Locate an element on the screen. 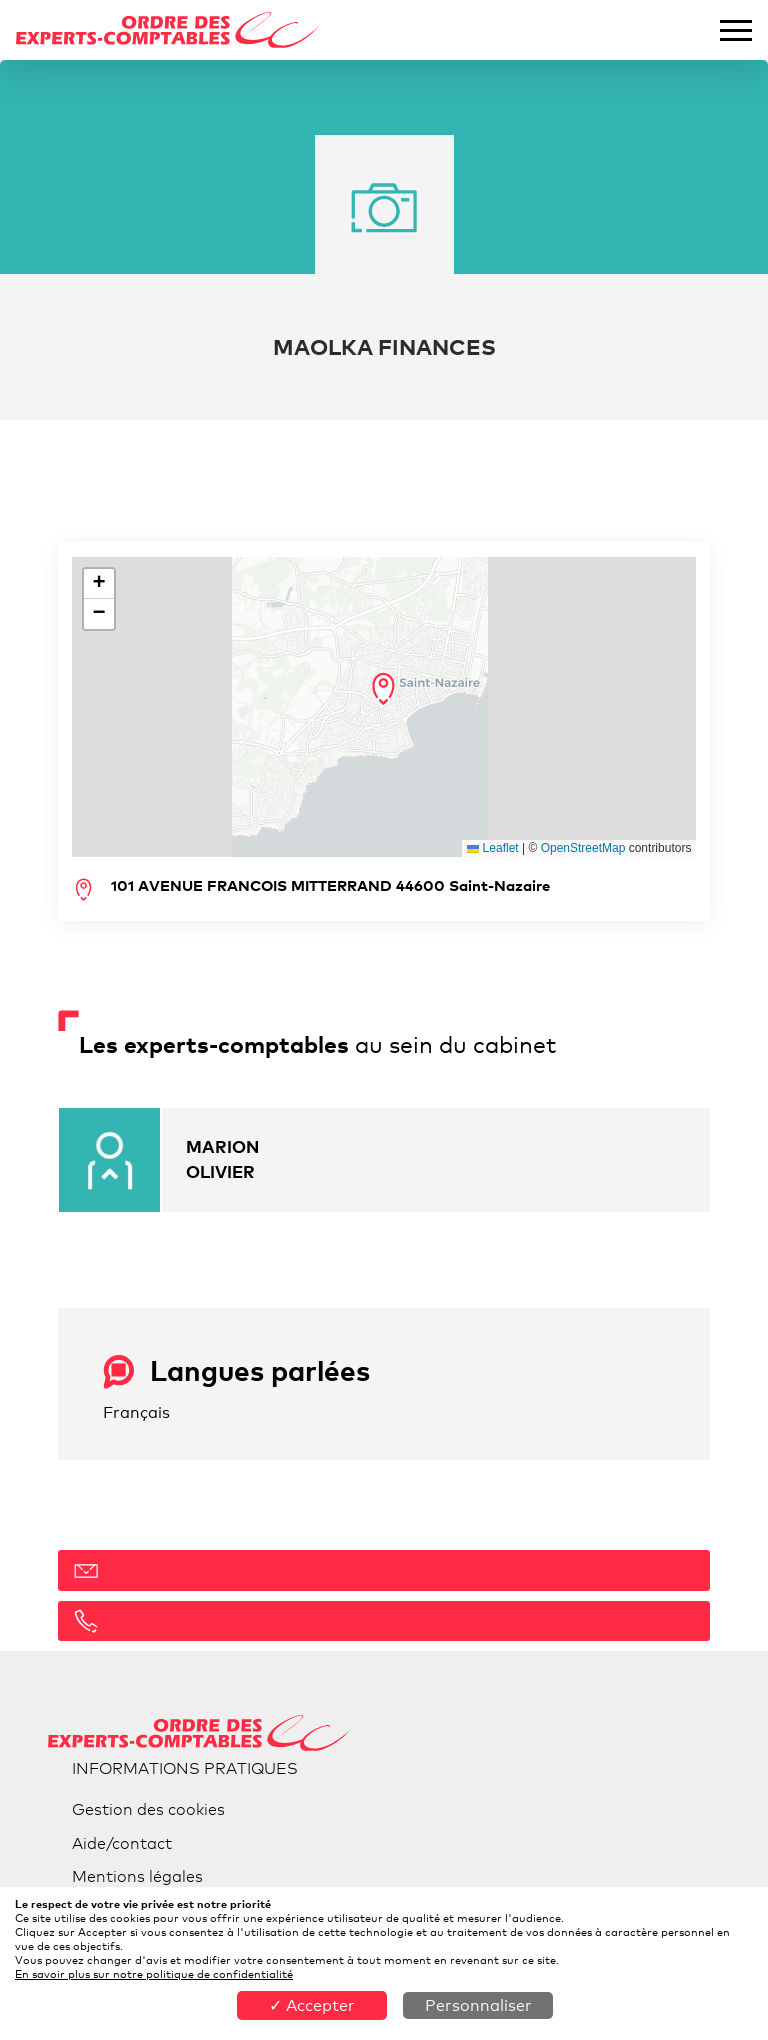 Image resolution: width=768 pixels, height=2040 pixels. ✓ Accepter is located at coordinates (312, 2005).